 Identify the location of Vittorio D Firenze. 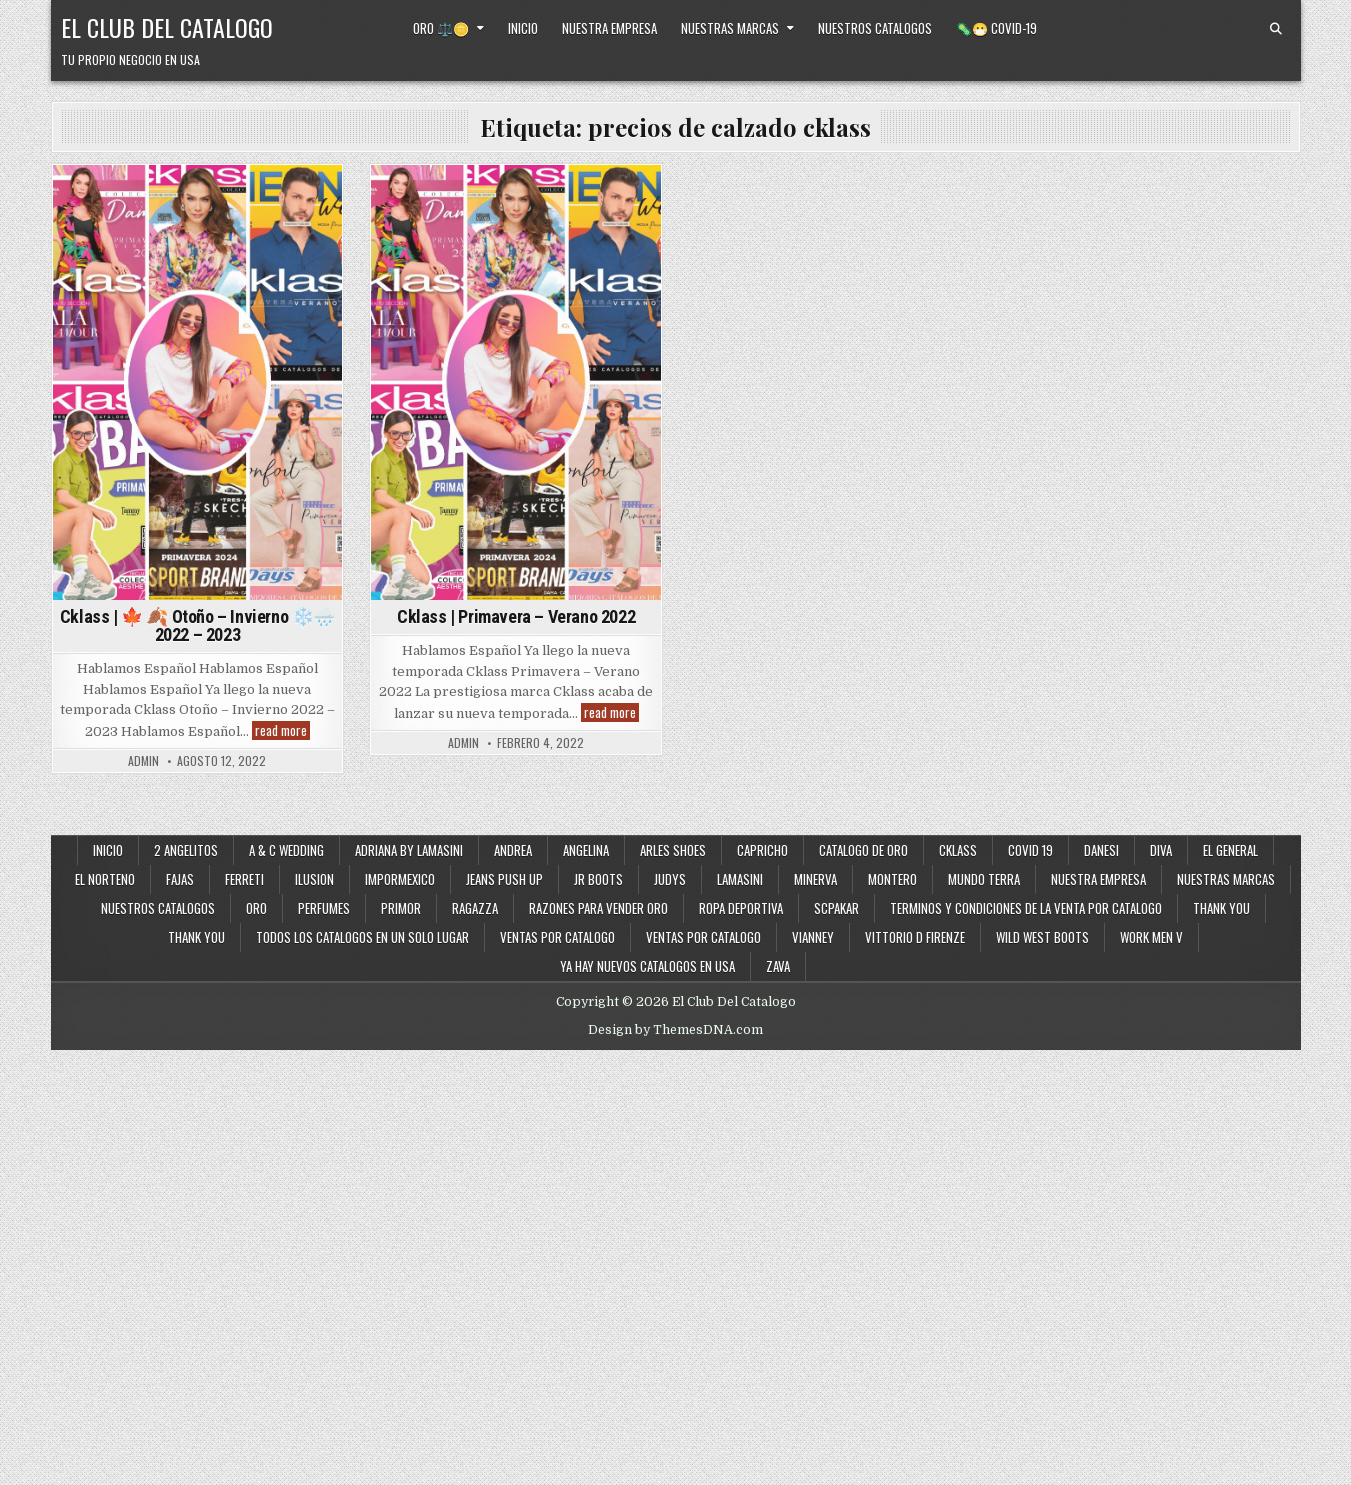
(915, 937).